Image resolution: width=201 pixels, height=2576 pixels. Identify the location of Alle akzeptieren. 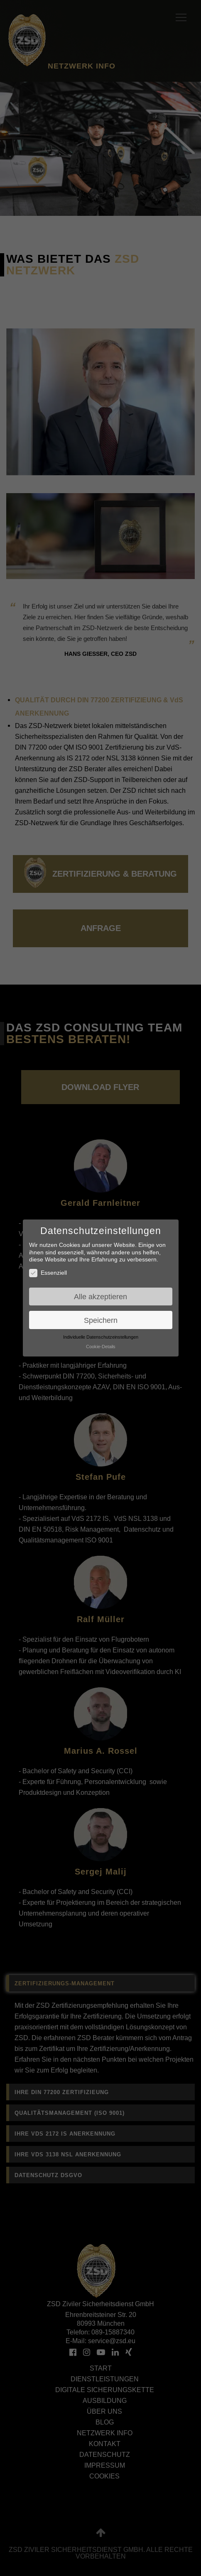
(100, 1296).